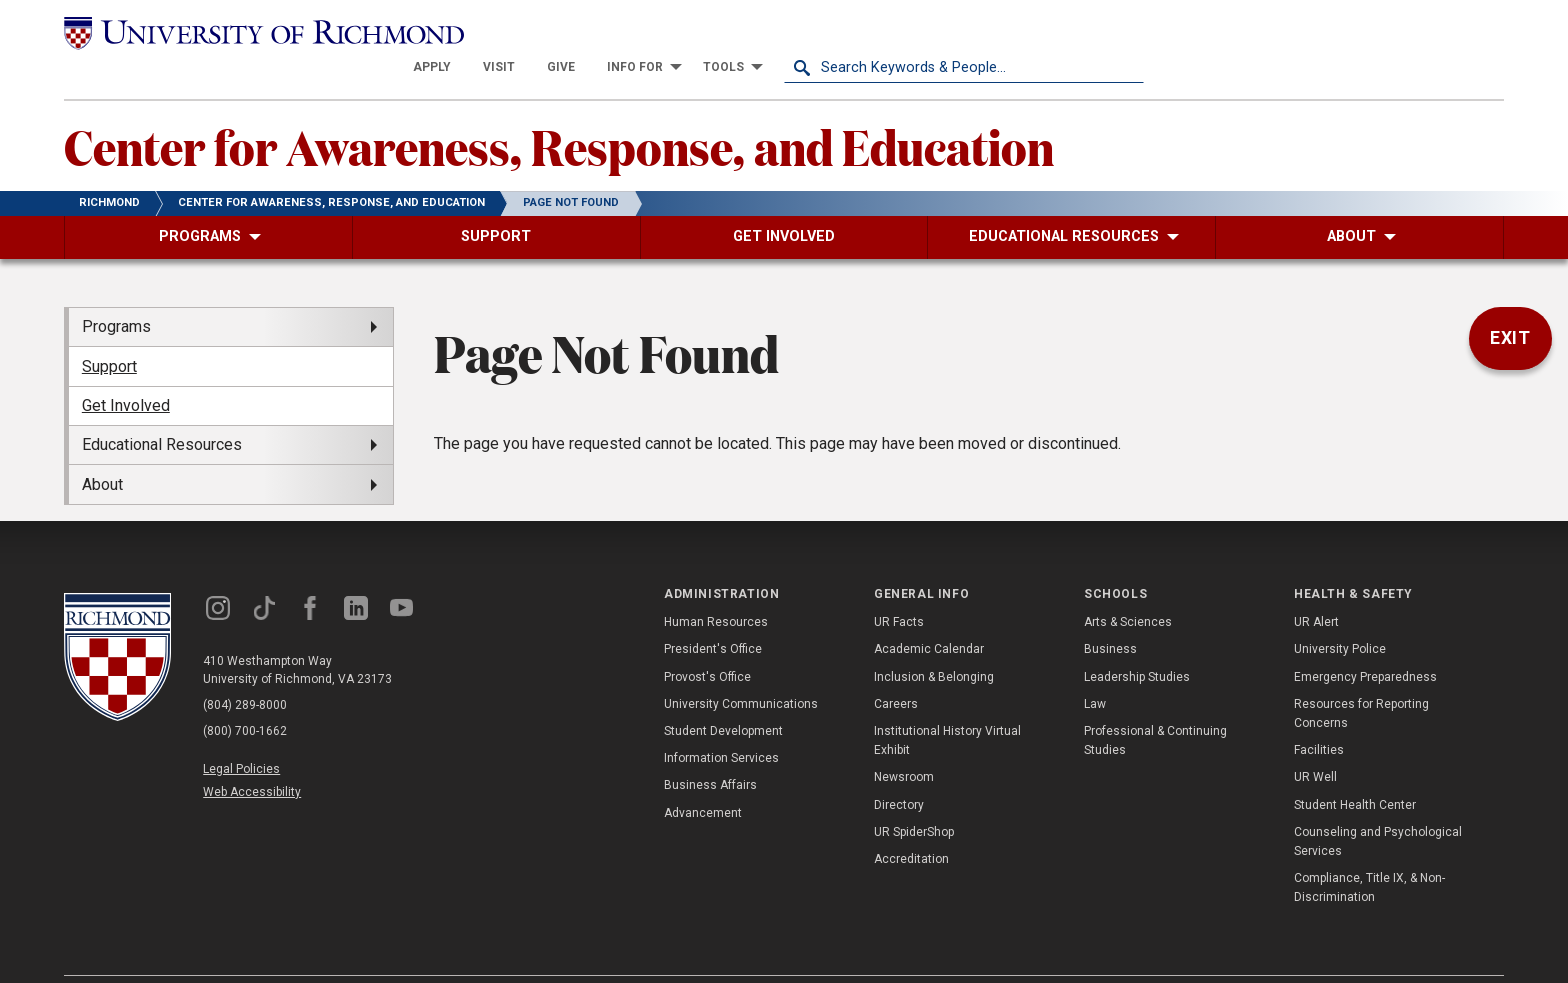  What do you see at coordinates (904, 742) in the screenshot?
I see `Newsroom` at bounding box center [904, 742].